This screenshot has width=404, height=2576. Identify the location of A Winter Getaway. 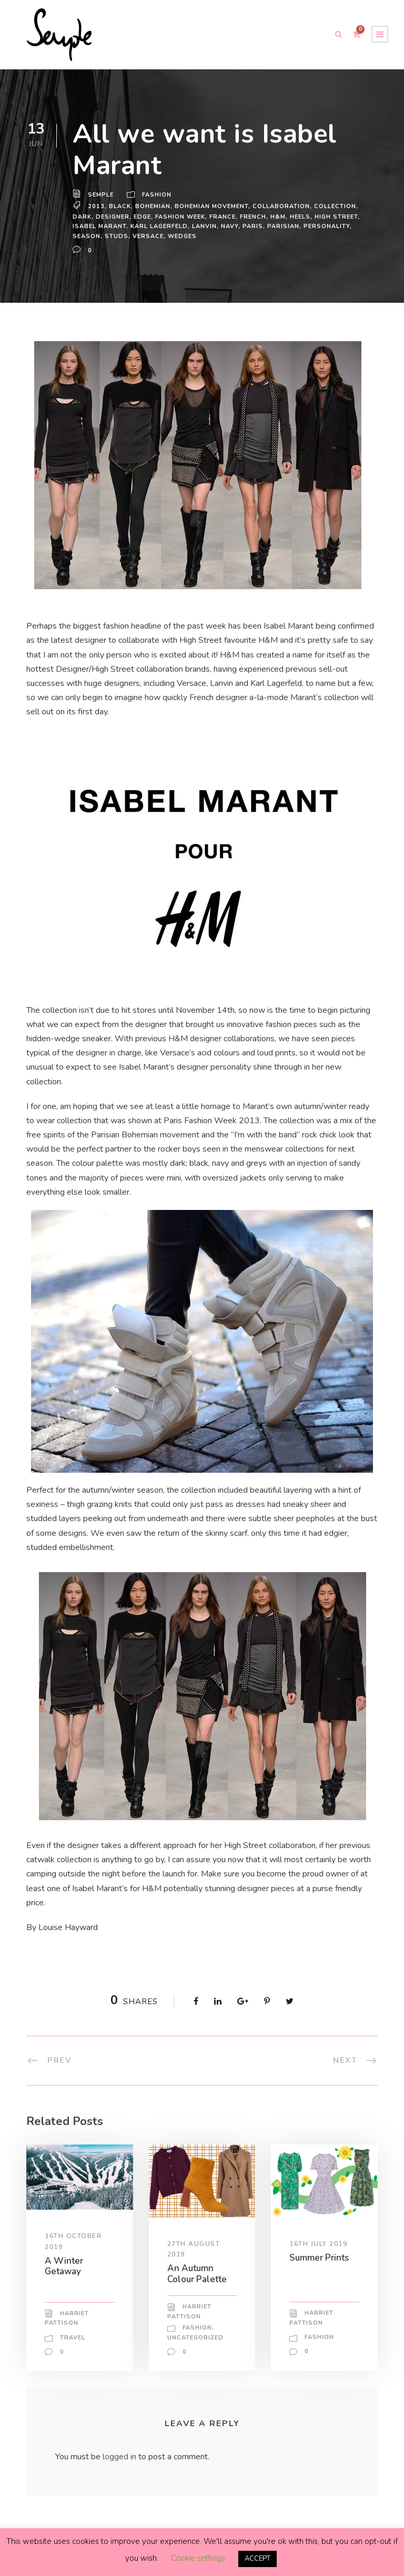
(63, 2265).